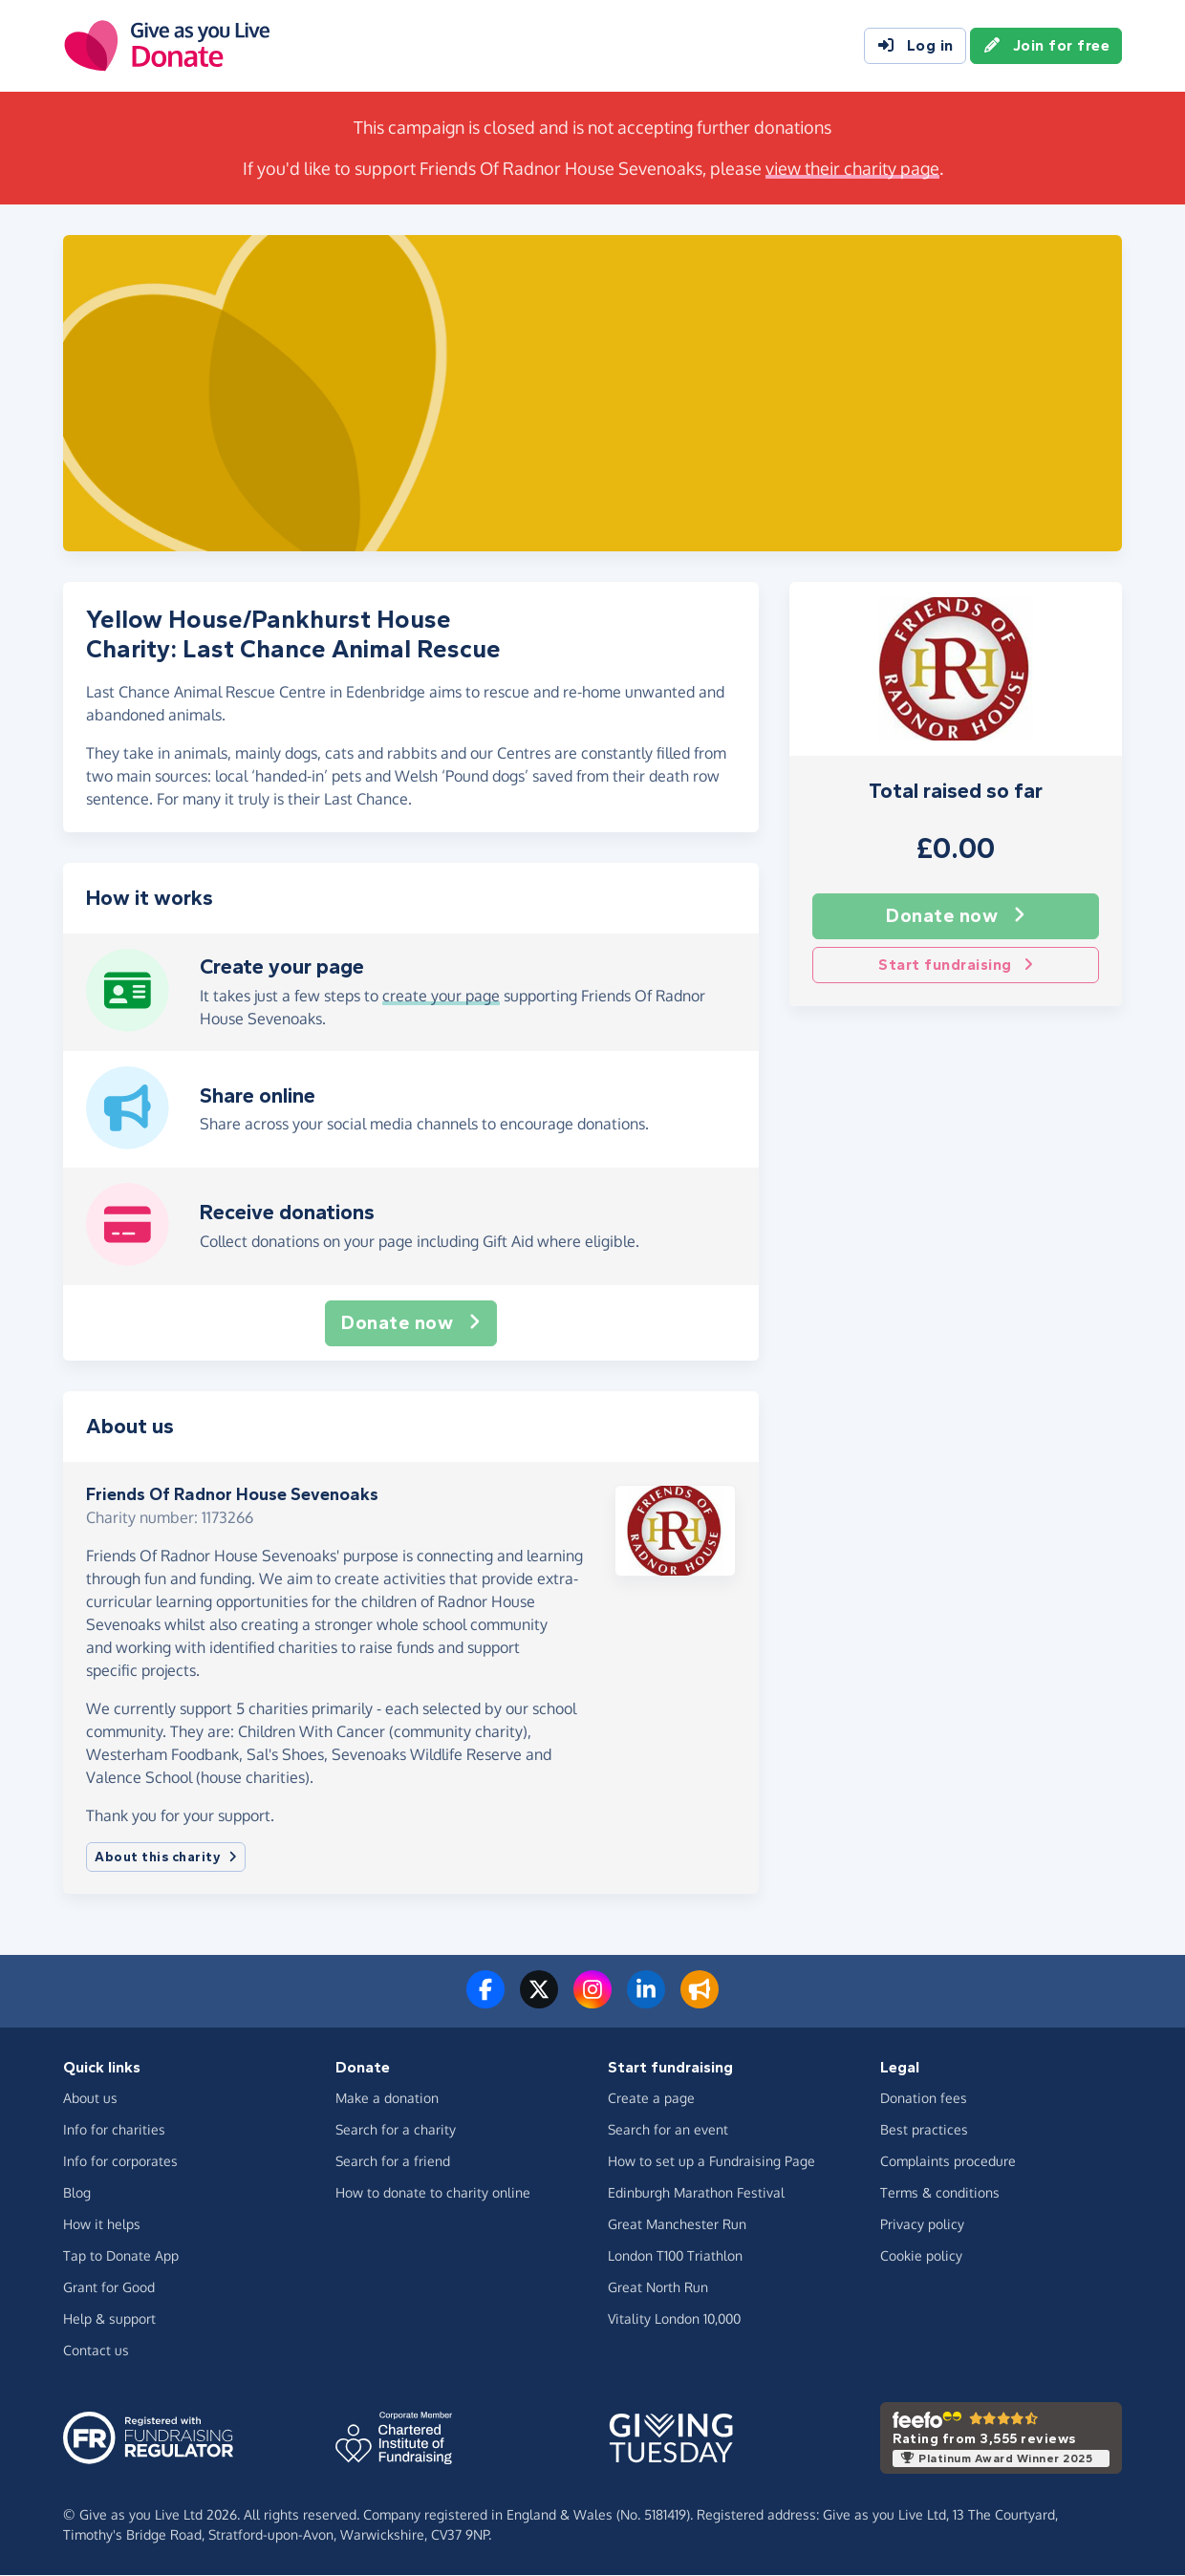  Describe the element at coordinates (1046, 45) in the screenshot. I see `Join for free` at that location.